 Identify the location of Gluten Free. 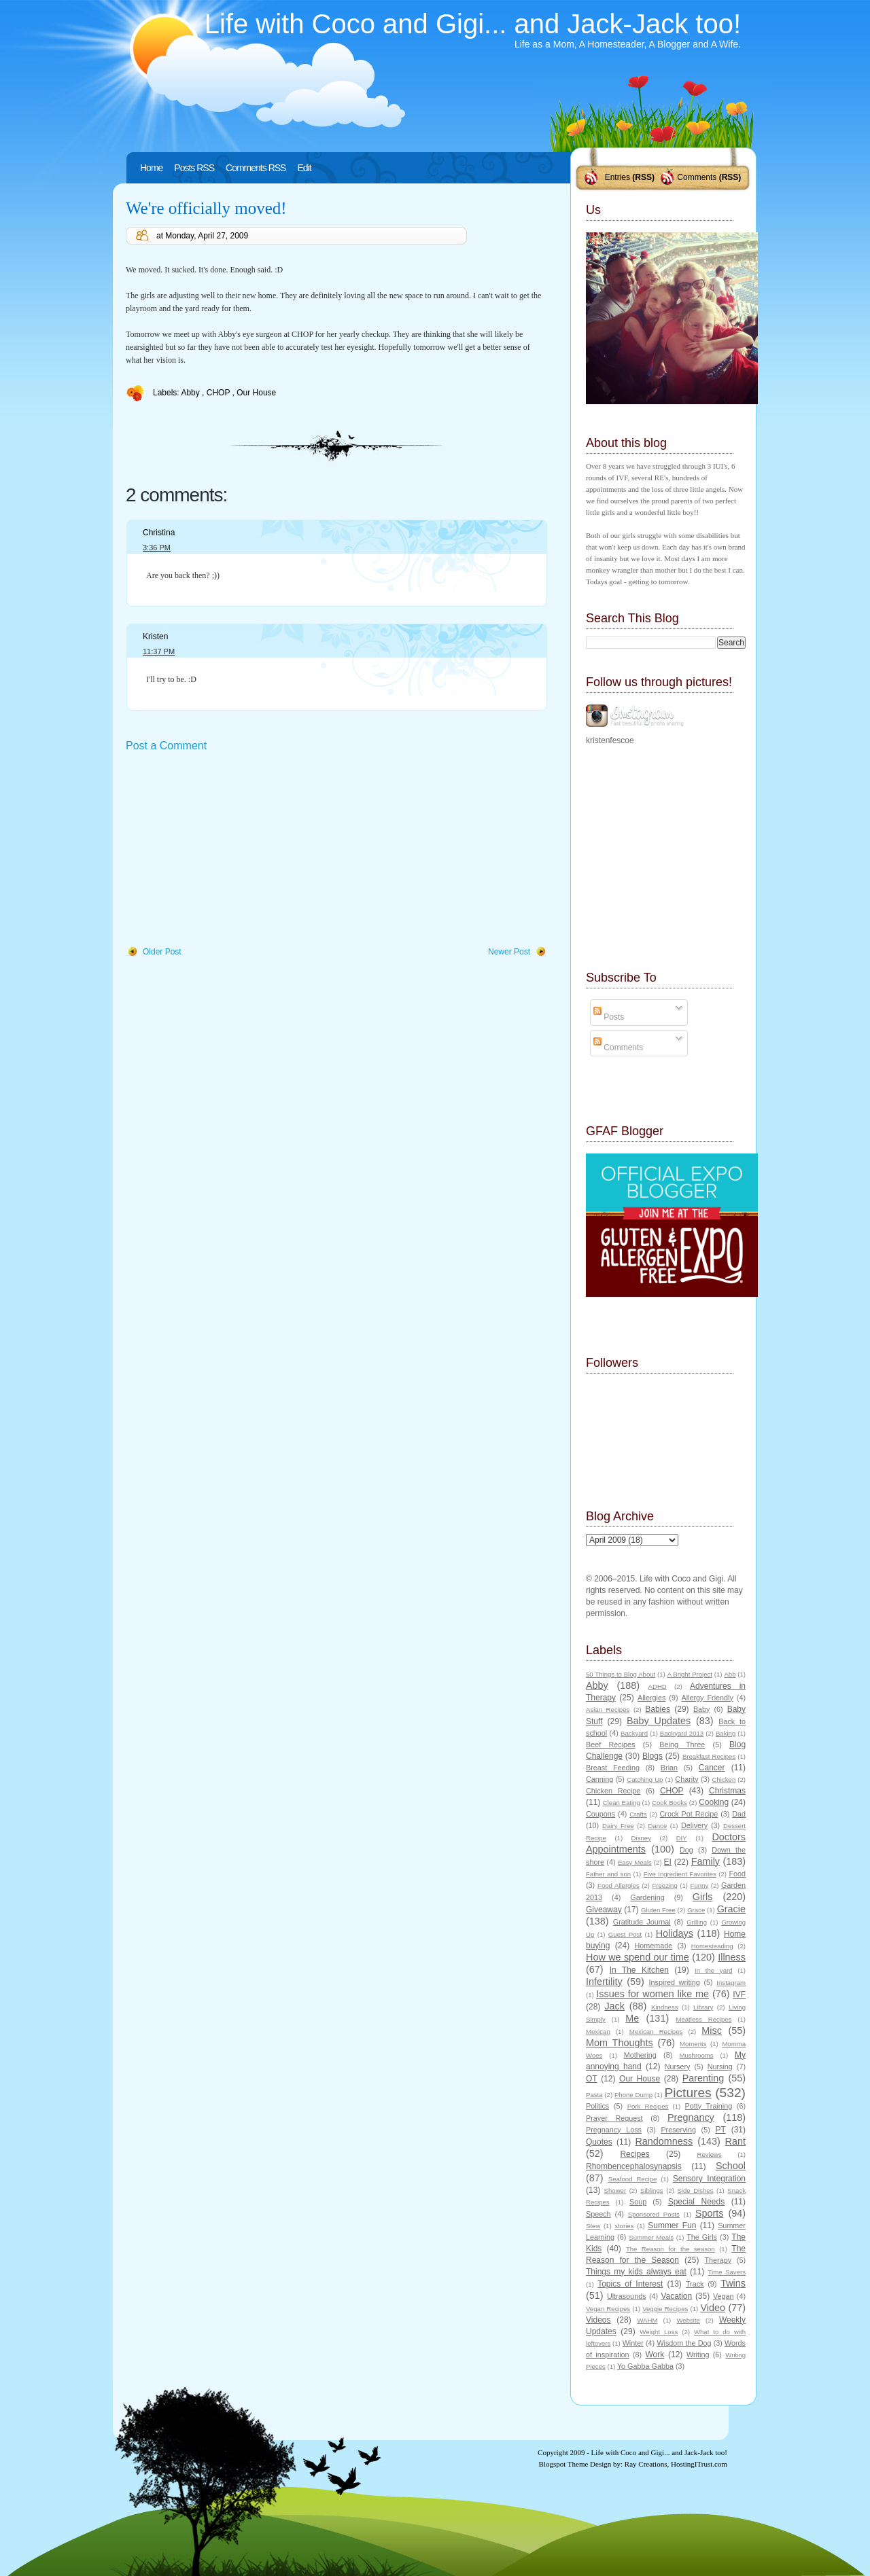
(658, 1910).